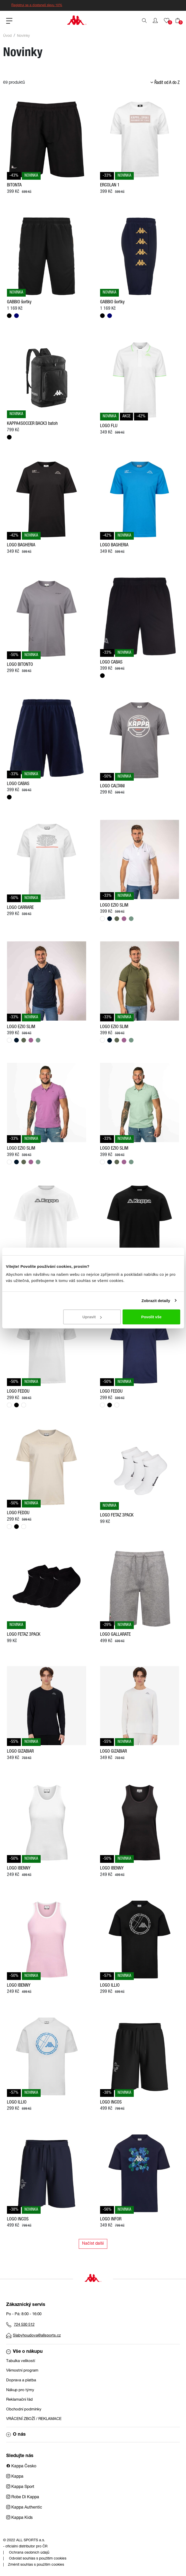 Image resolution: width=186 pixels, height=2576 pixels. I want to click on Načíst další, so click(93, 2244).